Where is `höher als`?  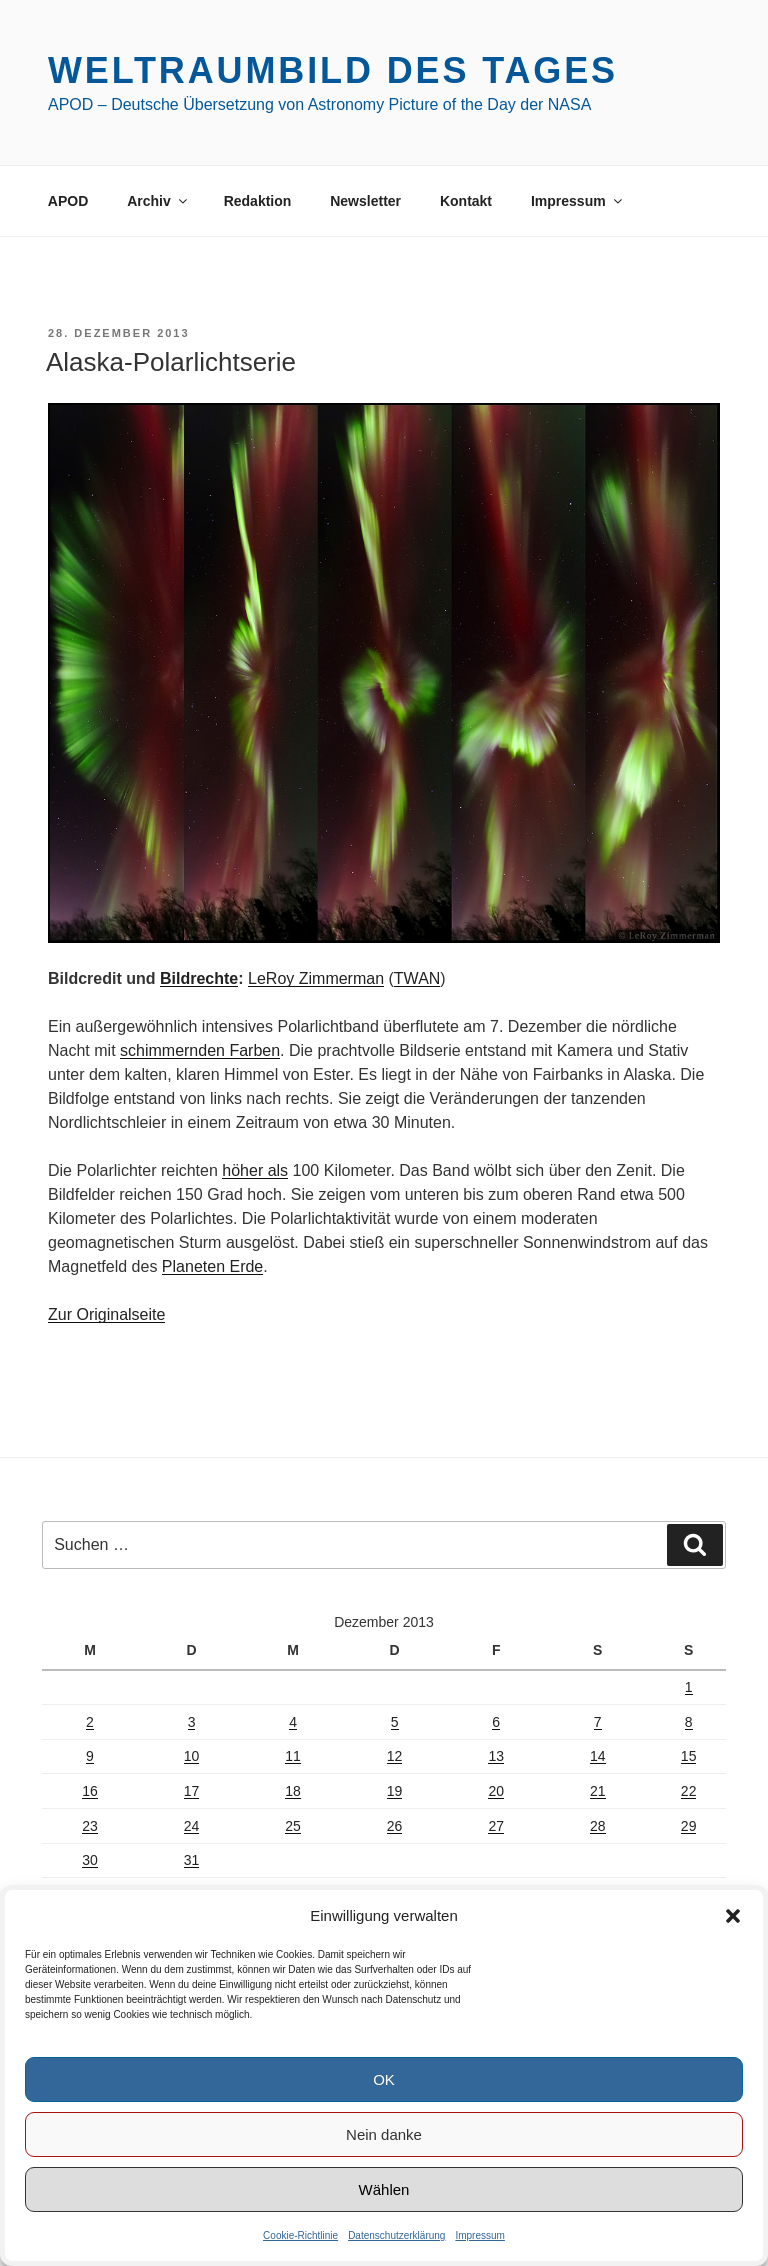 höher als is located at coordinates (255, 1170).